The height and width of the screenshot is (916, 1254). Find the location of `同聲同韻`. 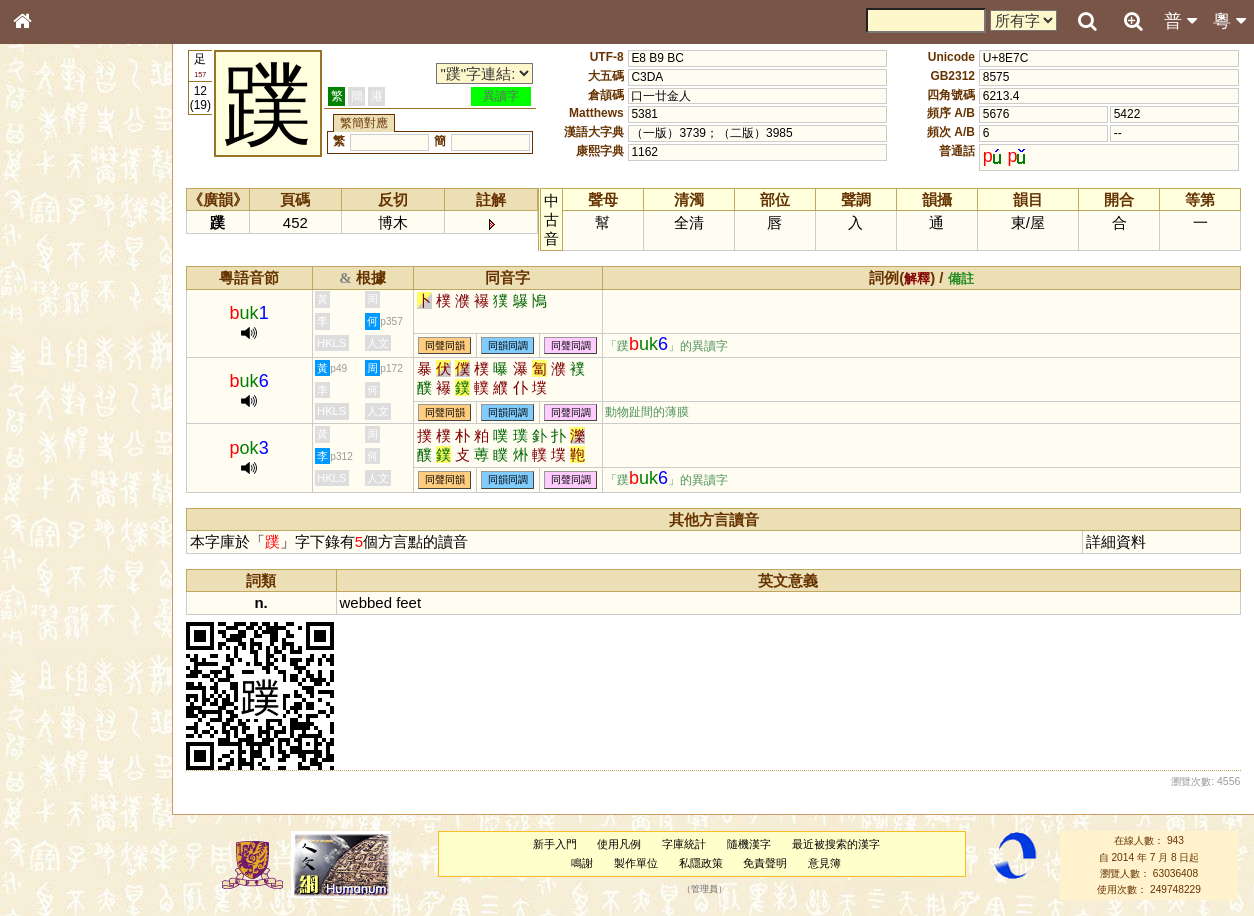

同聲同韻 is located at coordinates (445, 345).